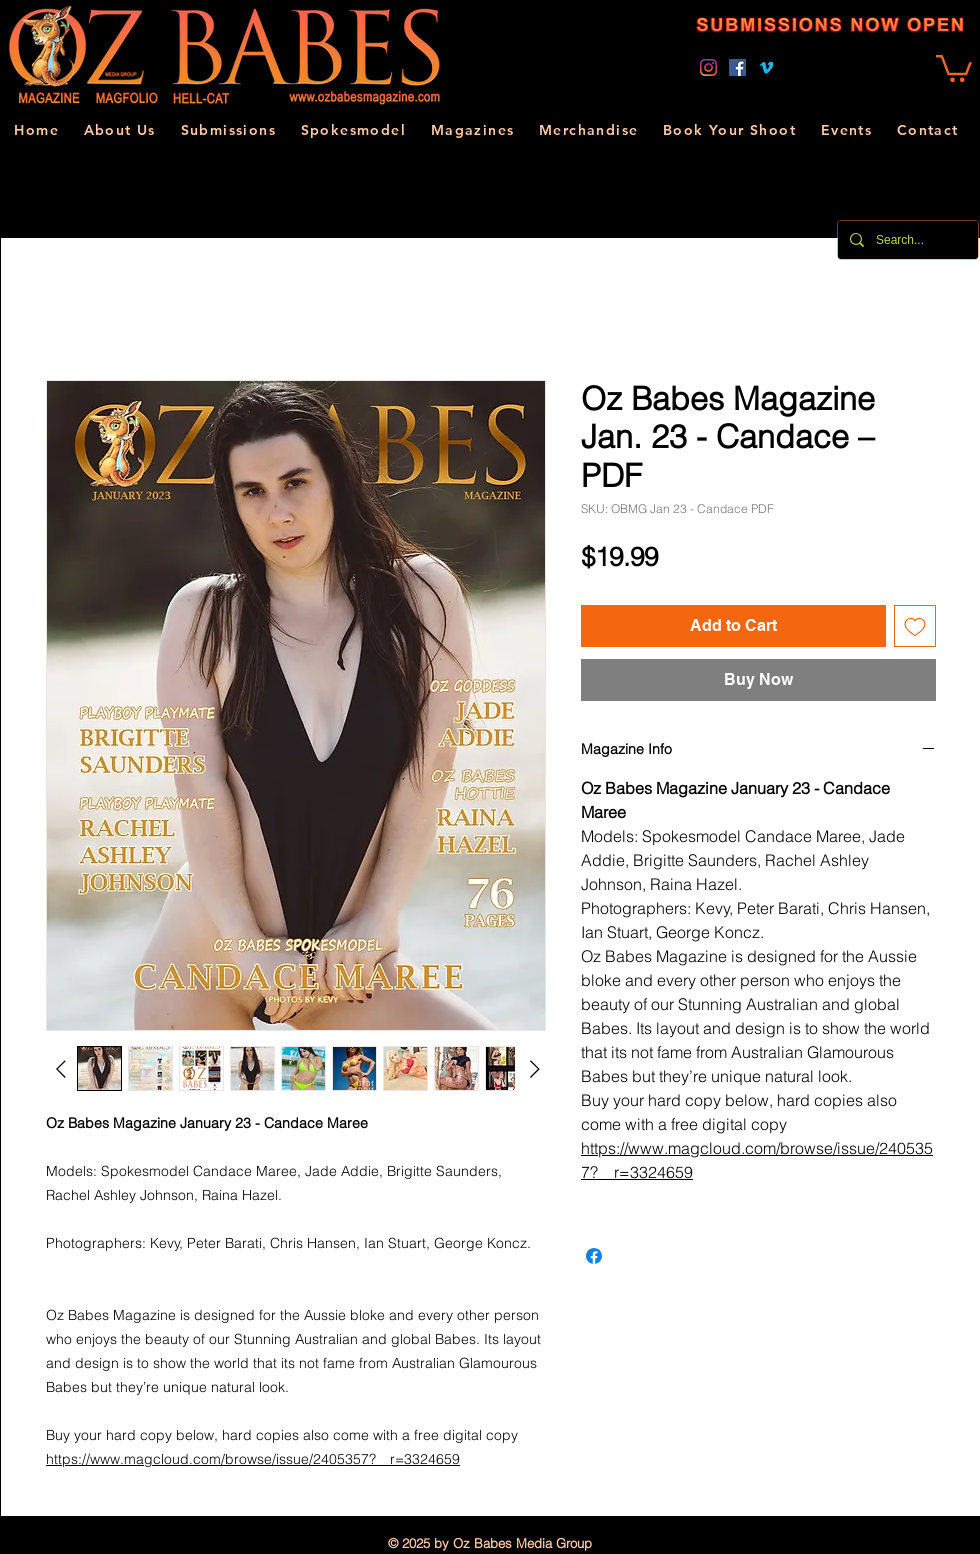 The width and height of the screenshot is (980, 1554). Describe the element at coordinates (594, 1256) in the screenshot. I see `[Share on Facebook]` at that location.